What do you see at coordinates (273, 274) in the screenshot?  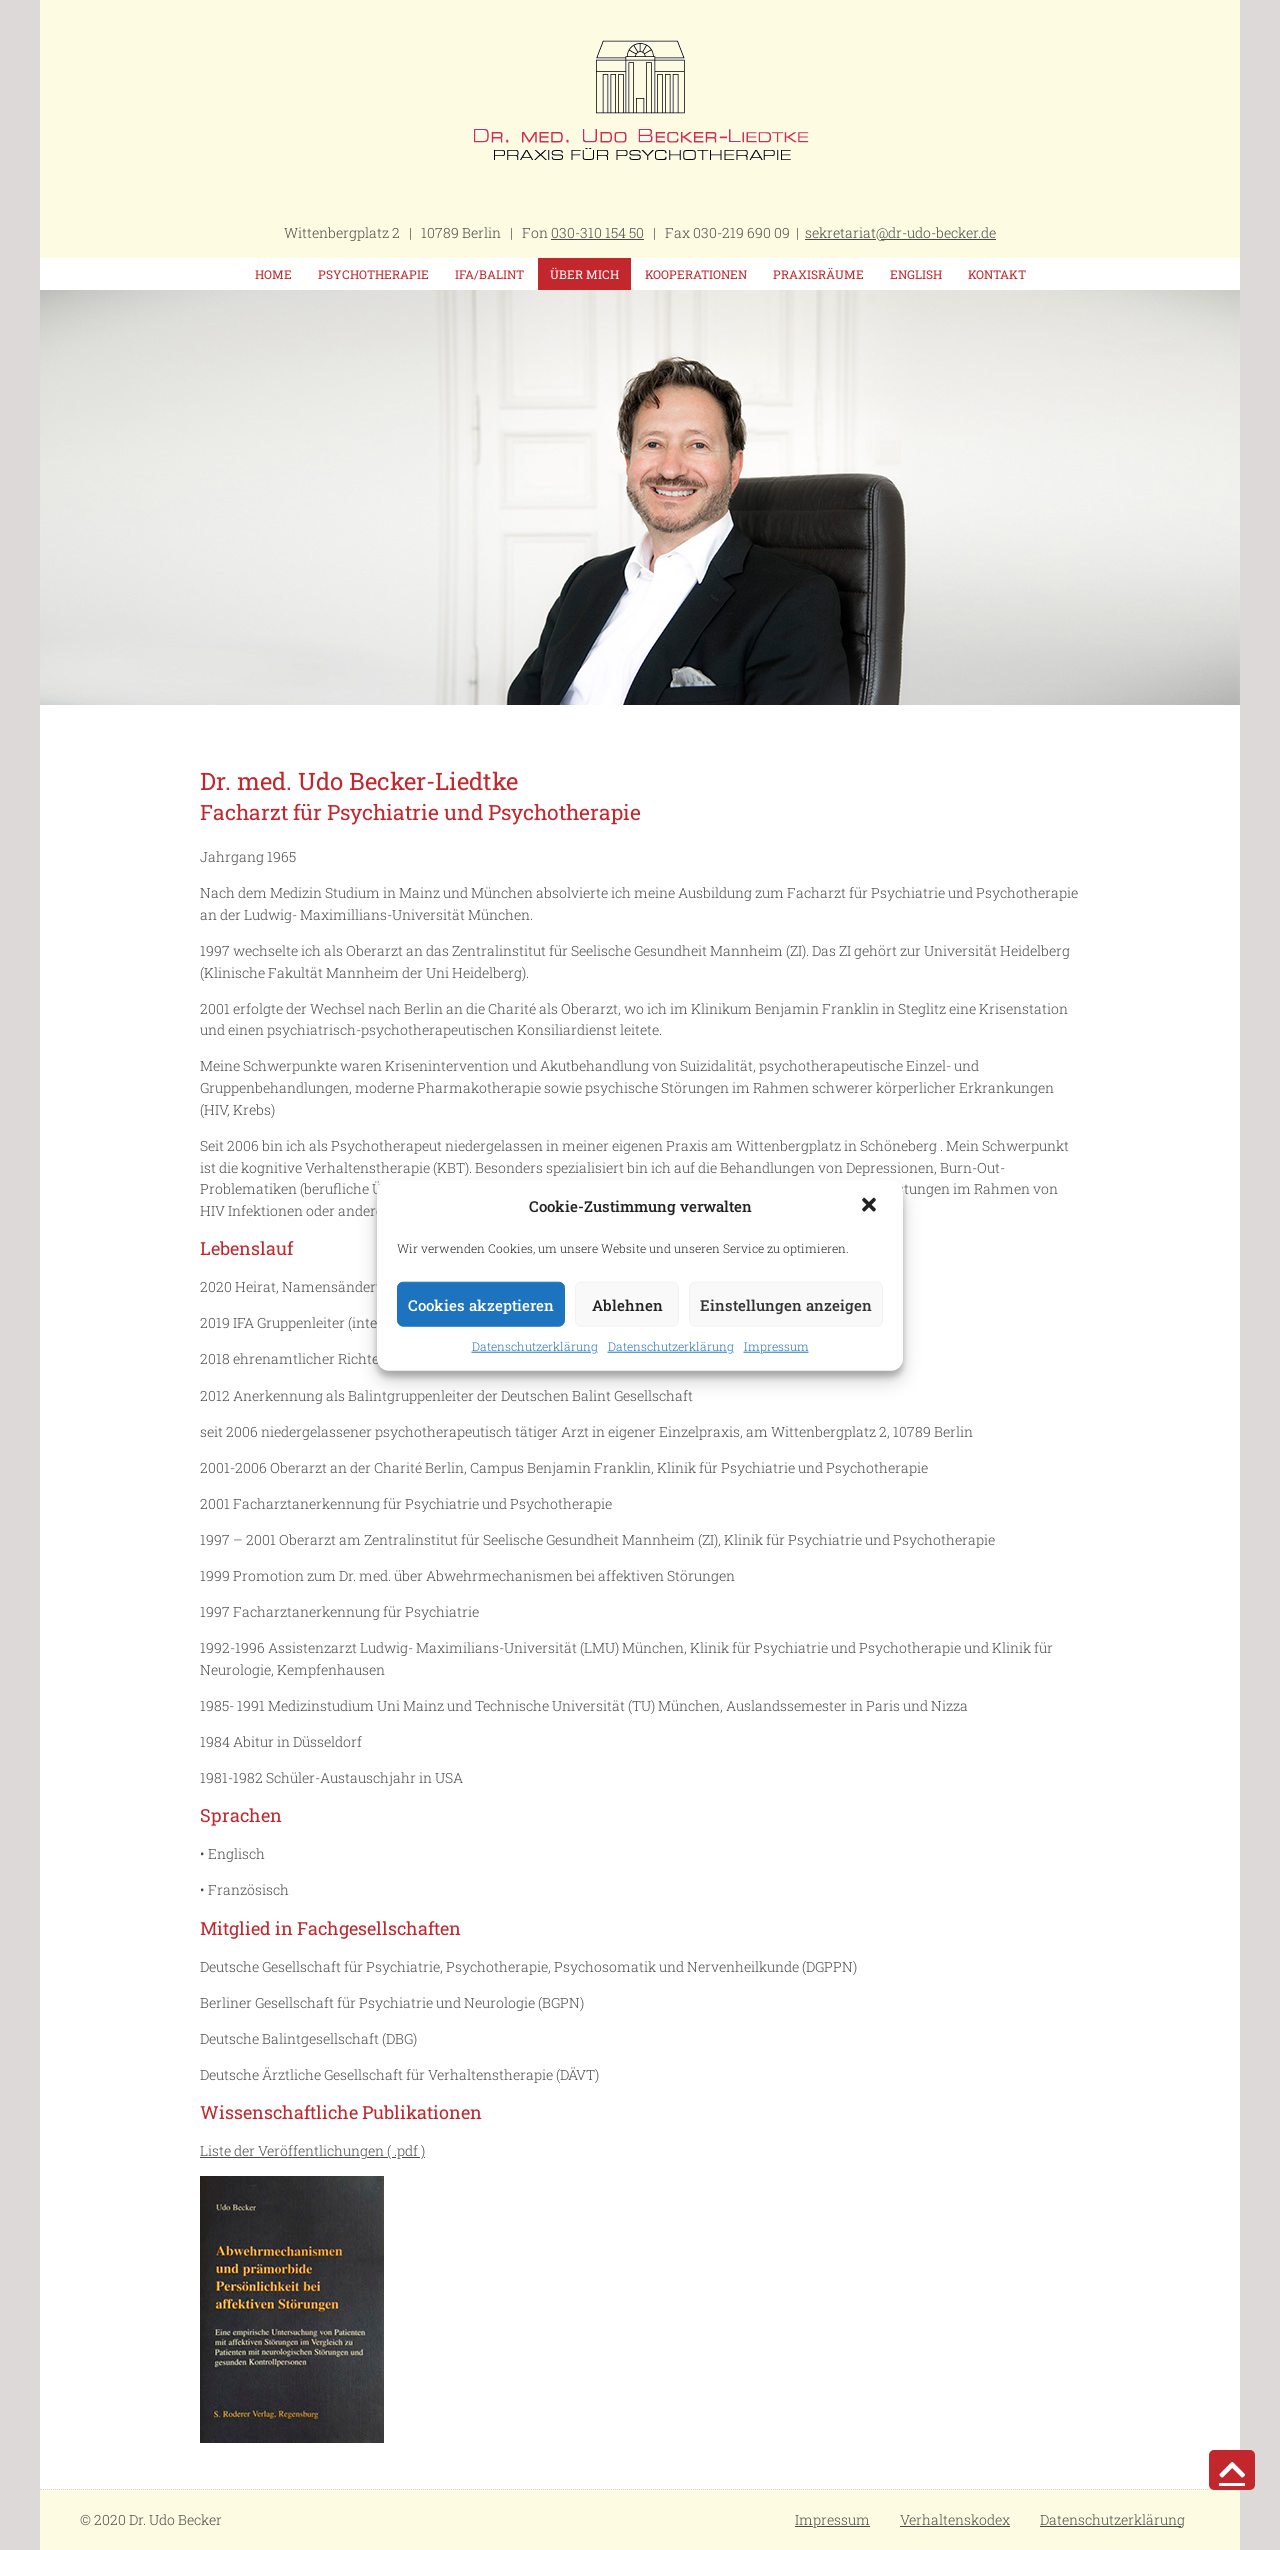 I see `Home` at bounding box center [273, 274].